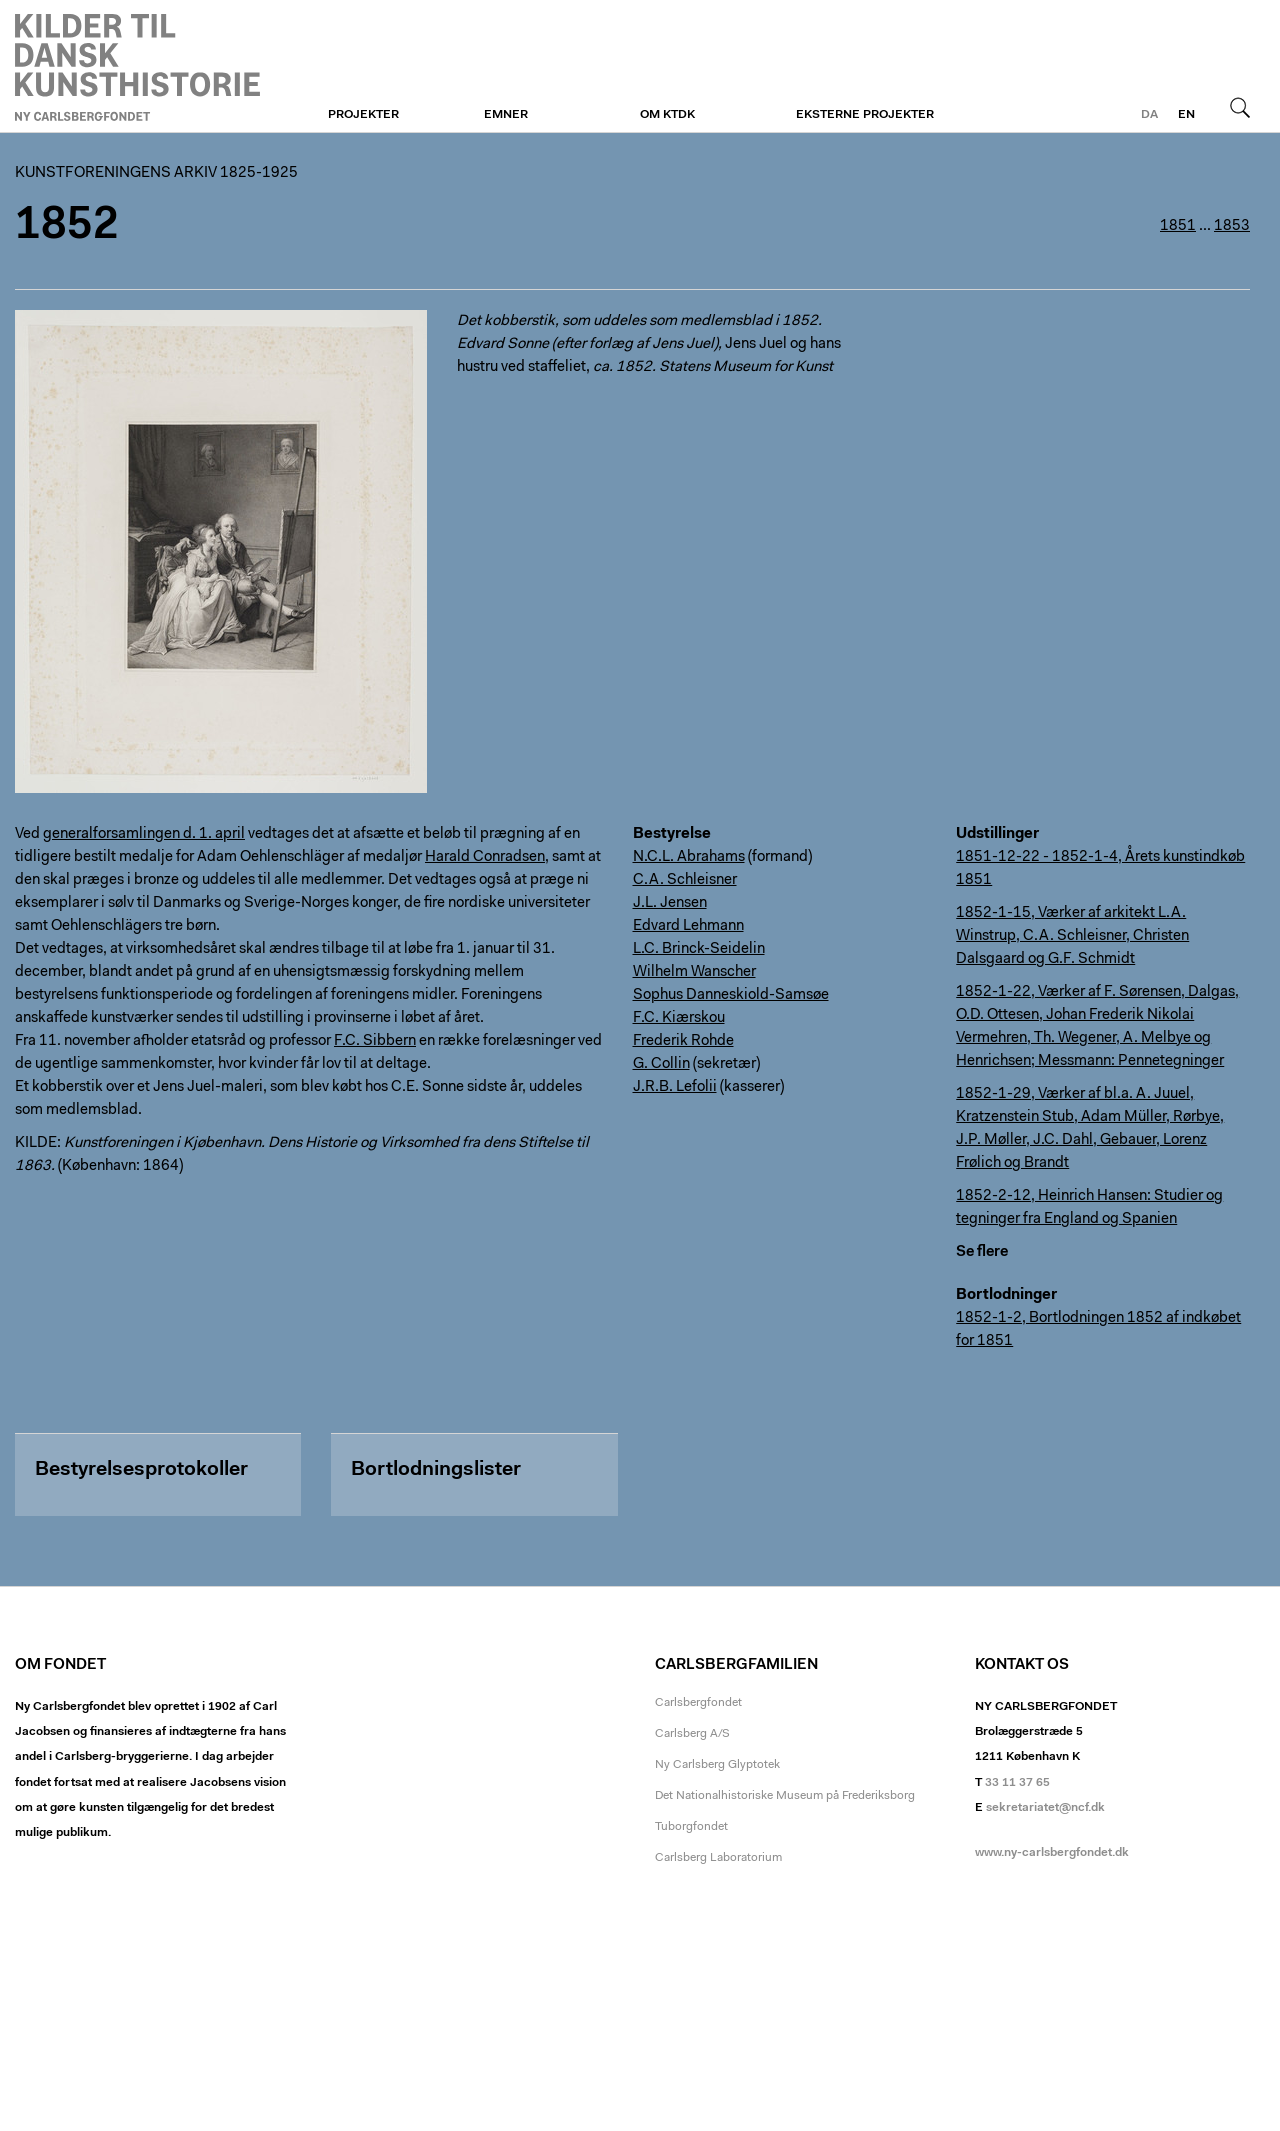 The image size is (1280, 2131). Describe the element at coordinates (1232, 226) in the screenshot. I see `1853` at that location.